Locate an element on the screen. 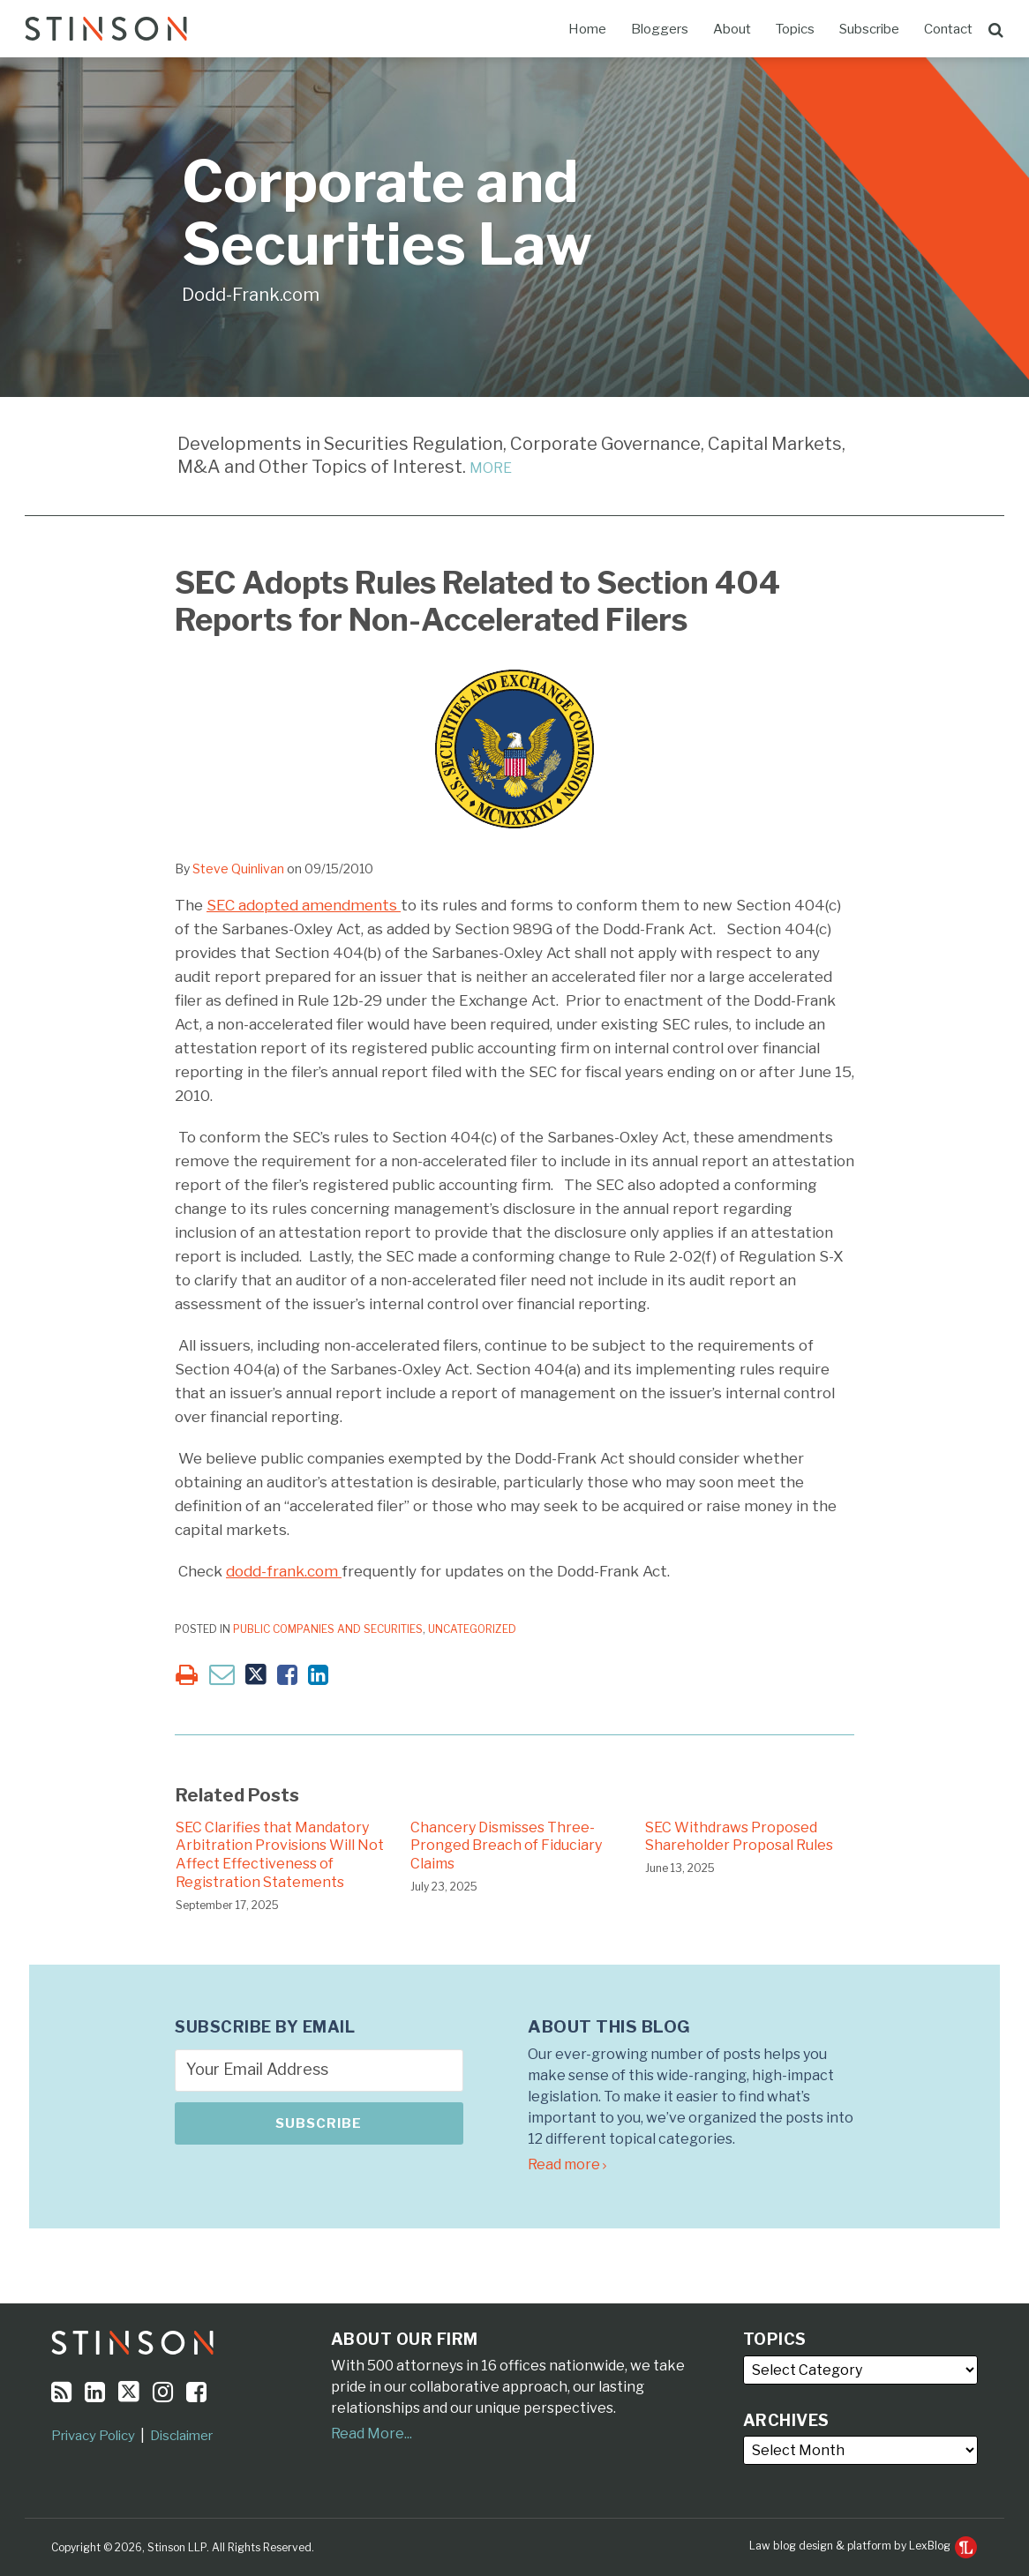  SEC Withdraws Proposed Shareholder Proposal Rules is located at coordinates (739, 1836).